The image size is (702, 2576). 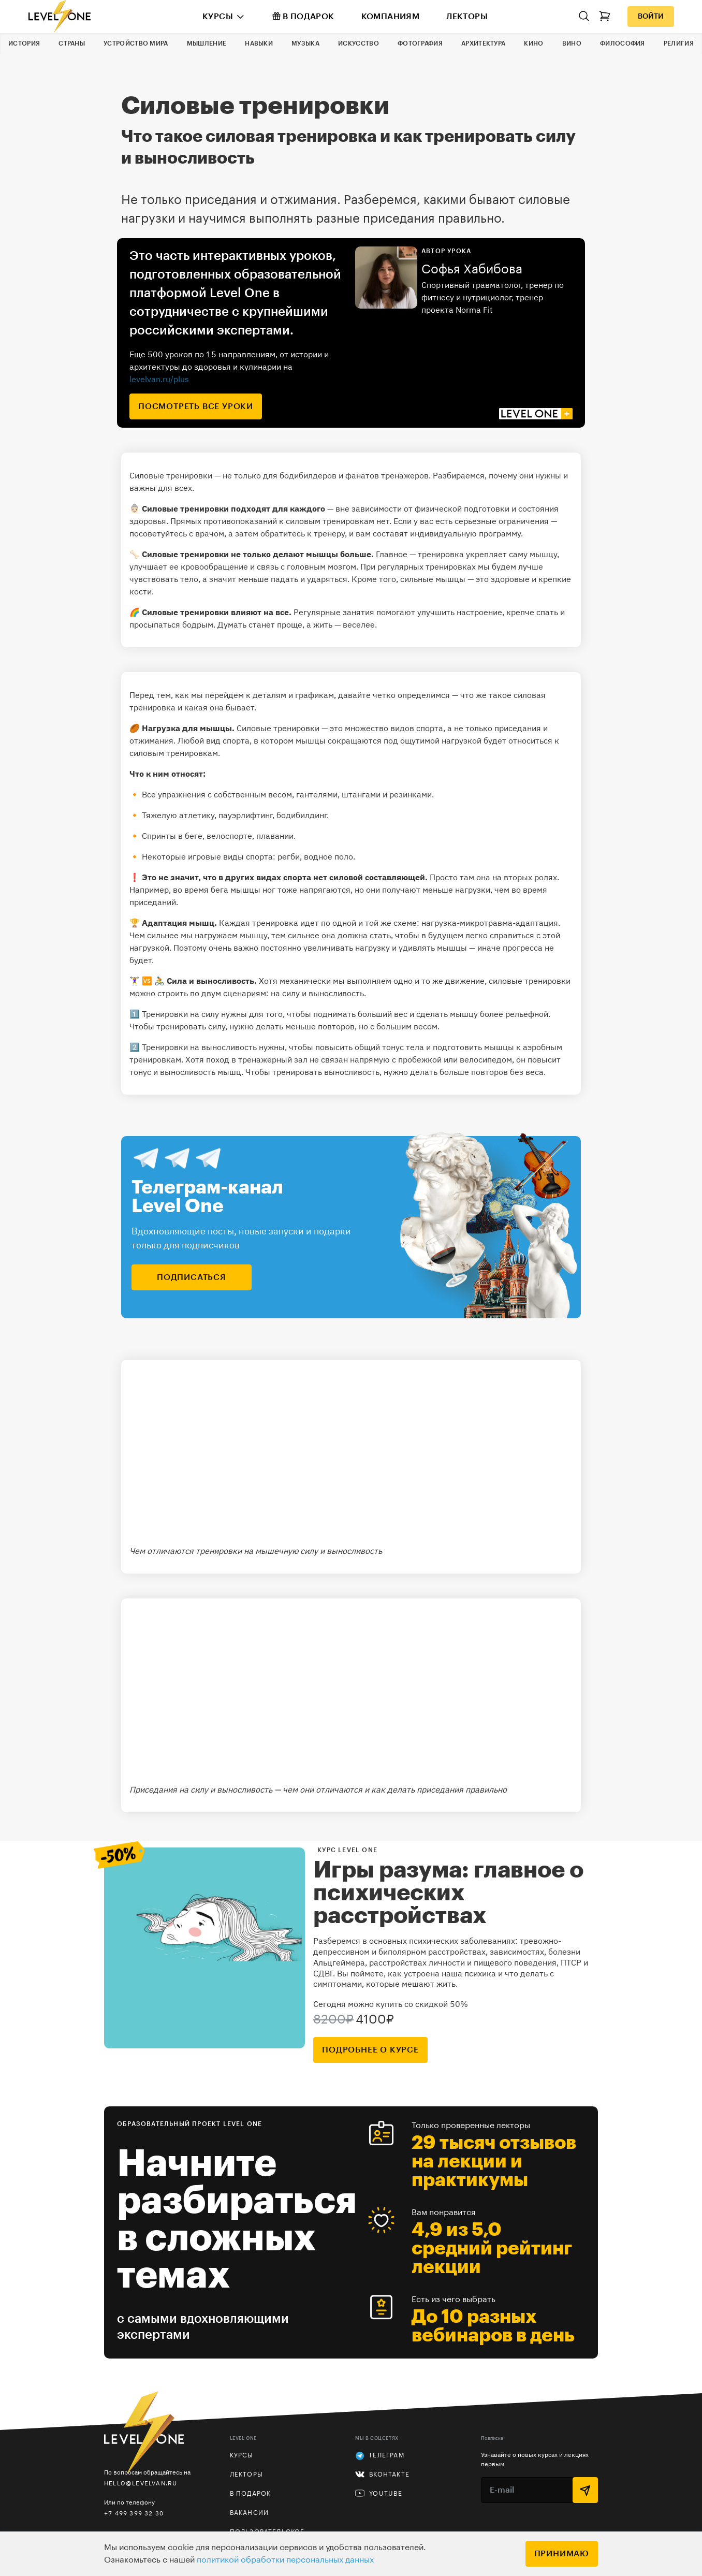 What do you see at coordinates (622, 43) in the screenshot?
I see `Философия` at bounding box center [622, 43].